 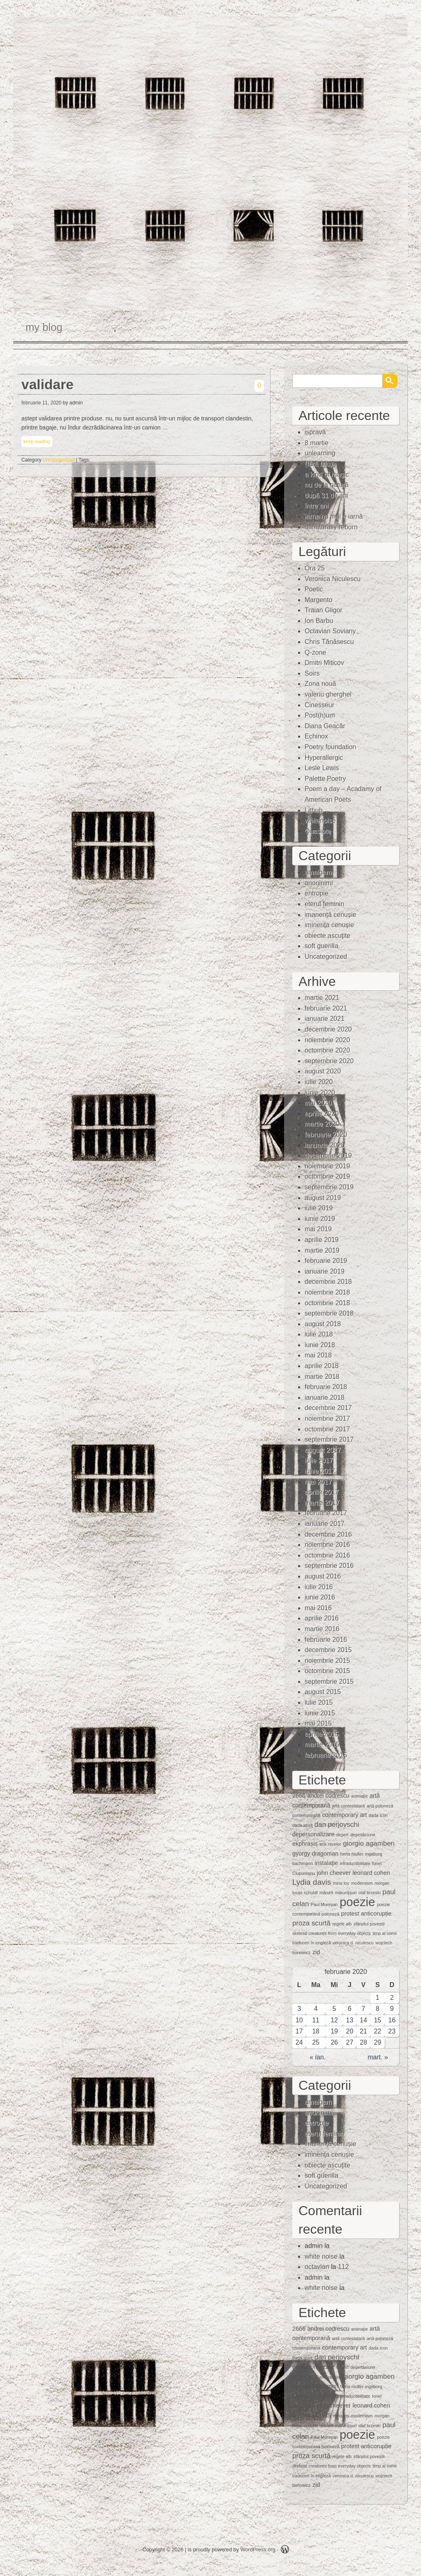 What do you see at coordinates (316, 505) in the screenshot?
I see `între ani` at bounding box center [316, 505].